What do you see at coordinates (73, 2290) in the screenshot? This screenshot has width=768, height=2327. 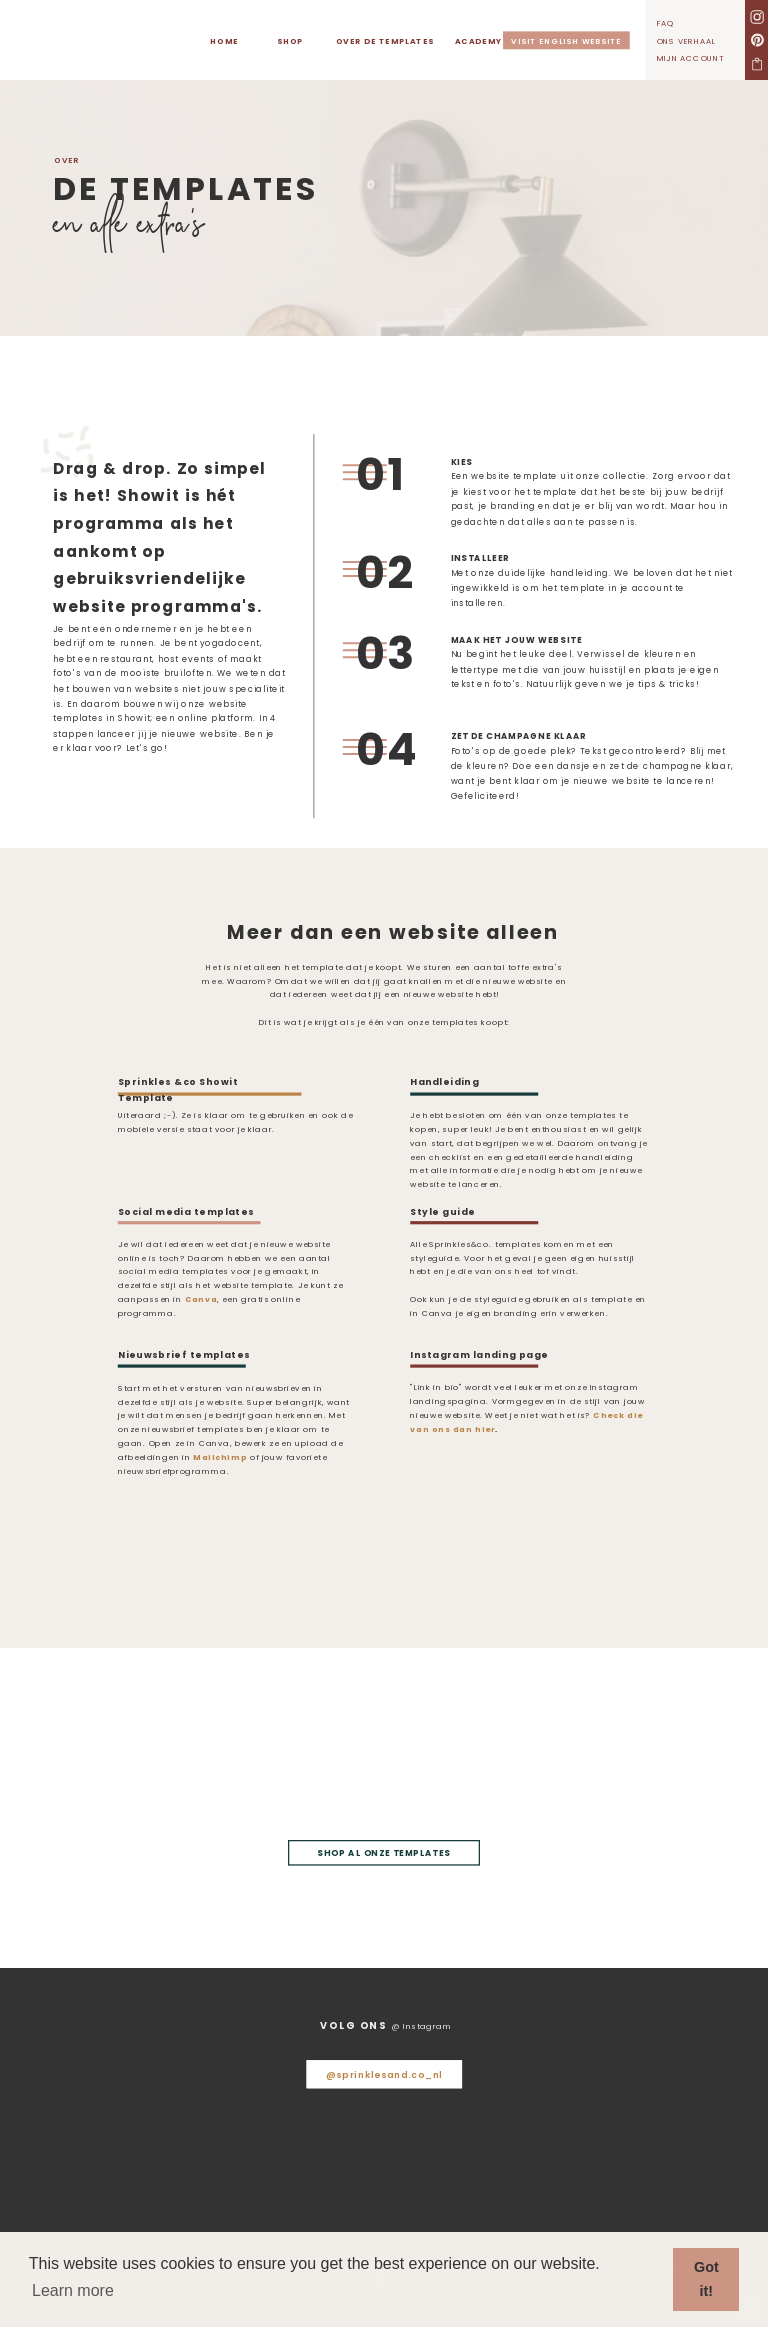 I see `Learn more [button]` at bounding box center [73, 2290].